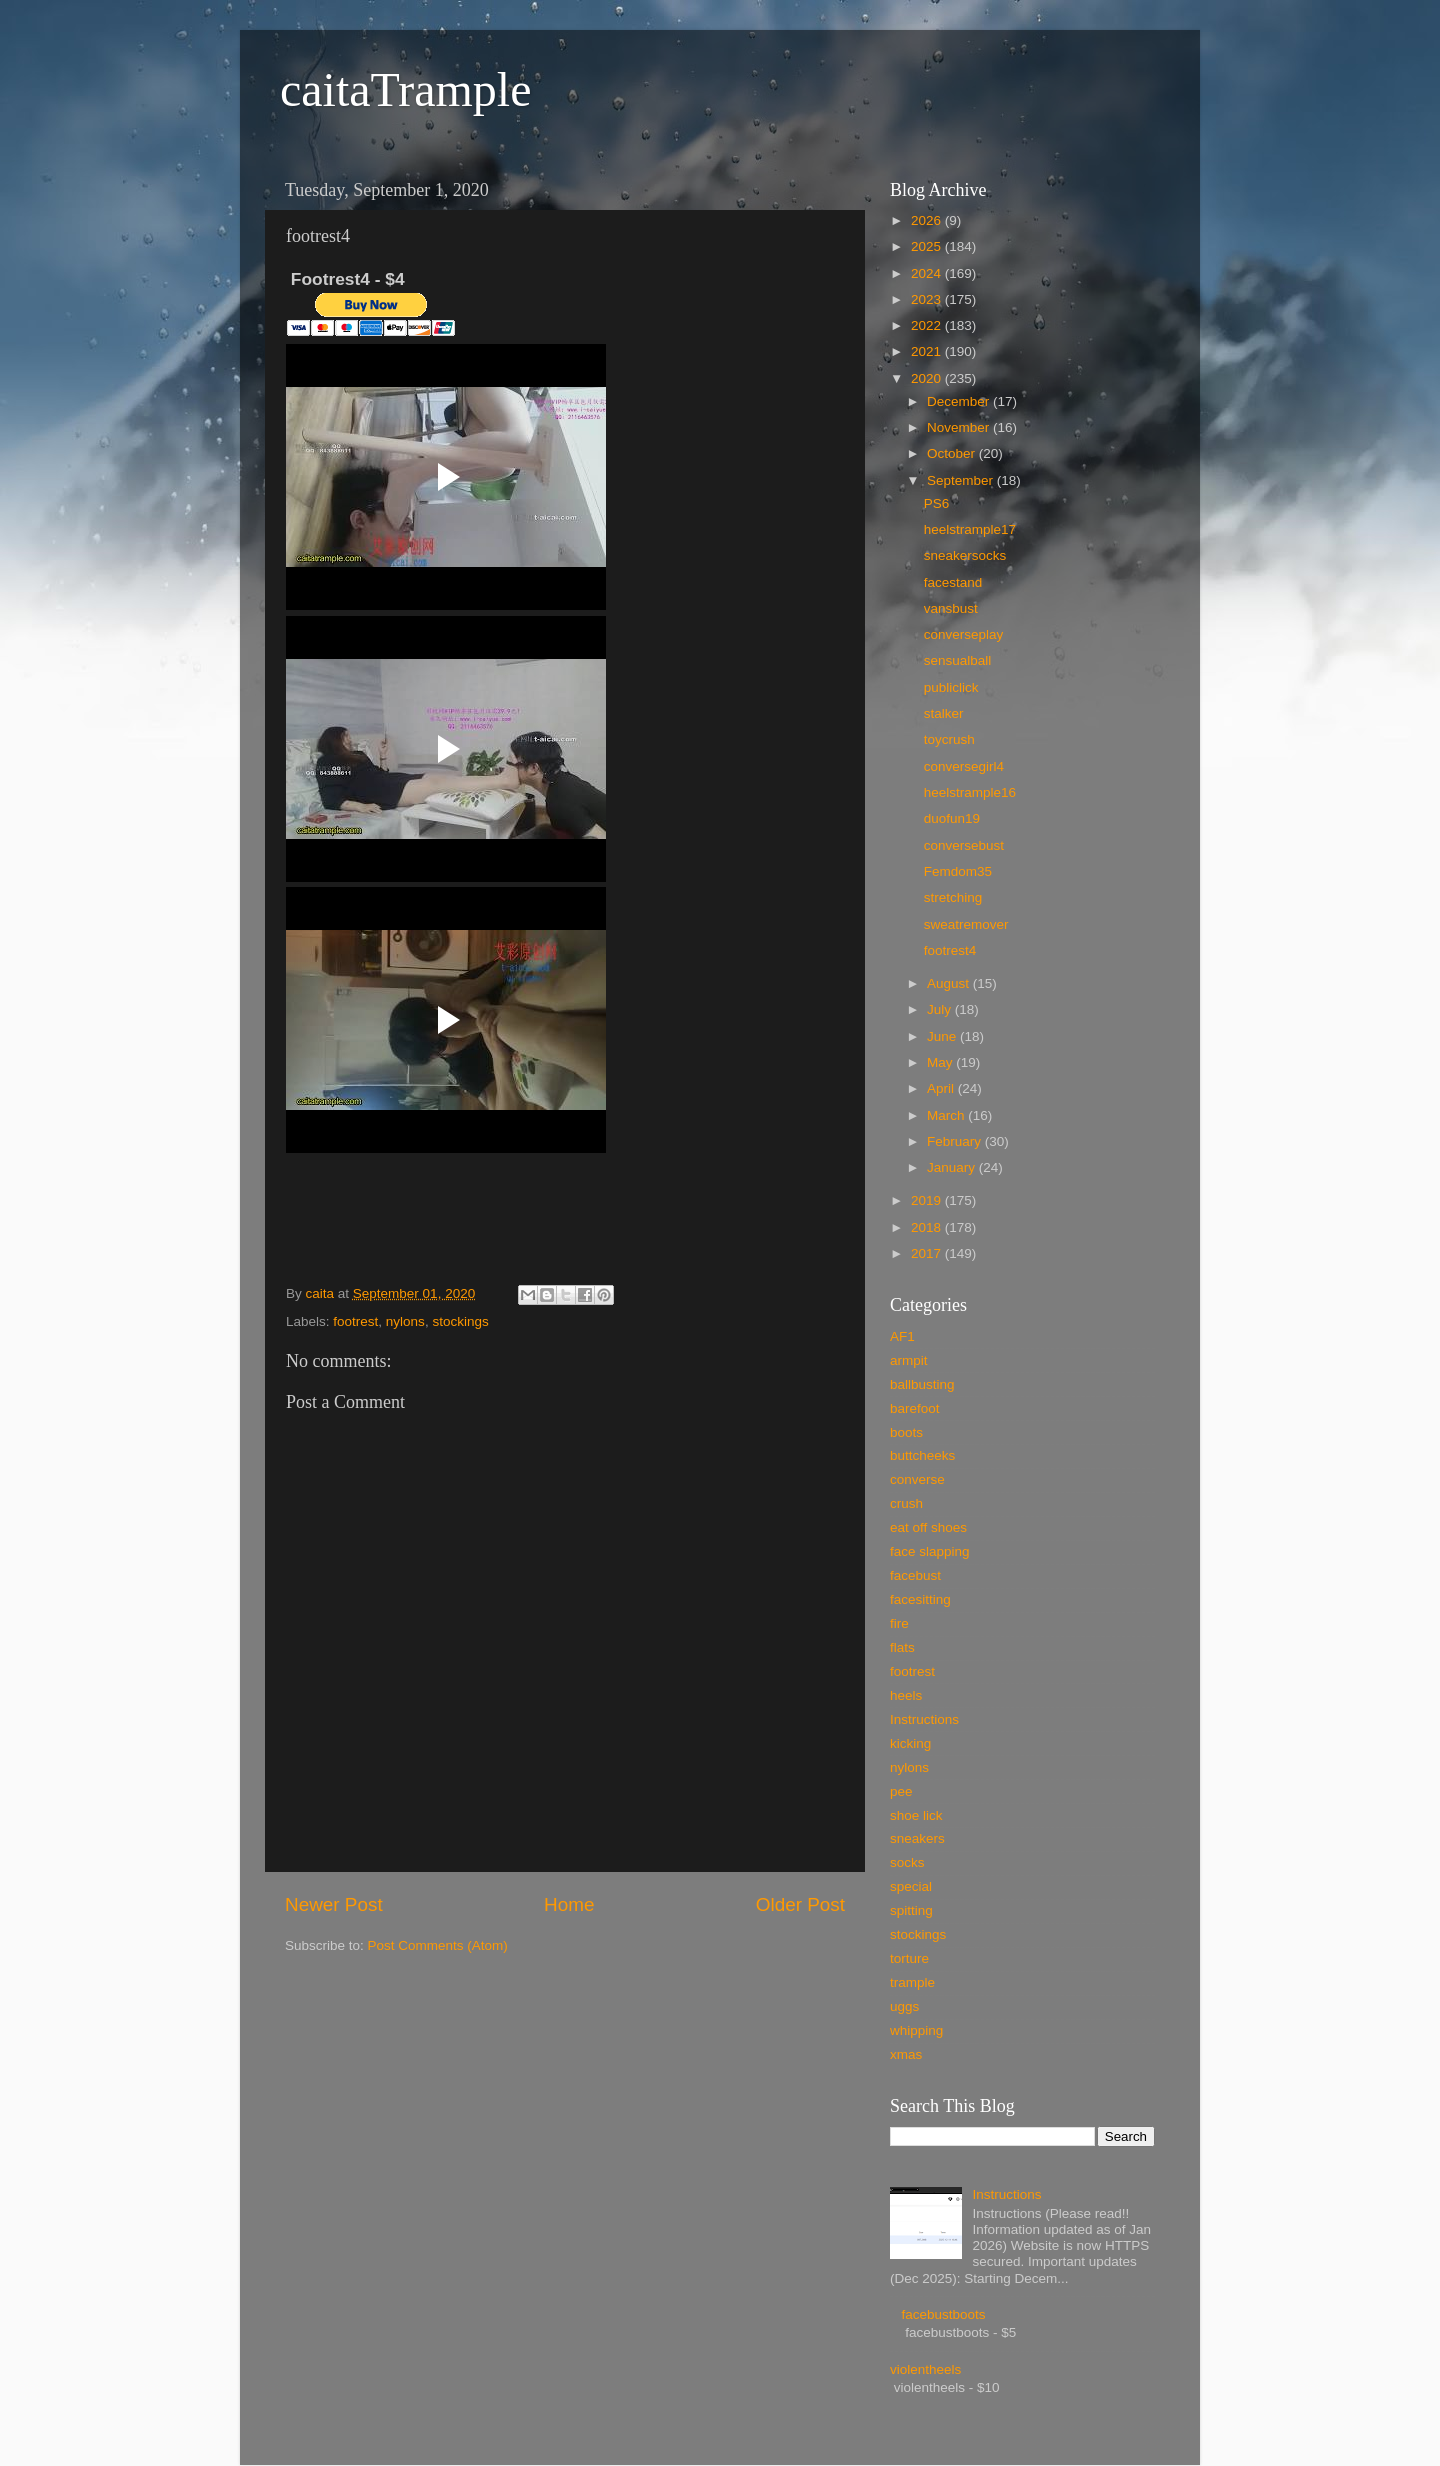 The height and width of the screenshot is (2466, 1440). What do you see at coordinates (917, 1838) in the screenshot?
I see `sneakers` at bounding box center [917, 1838].